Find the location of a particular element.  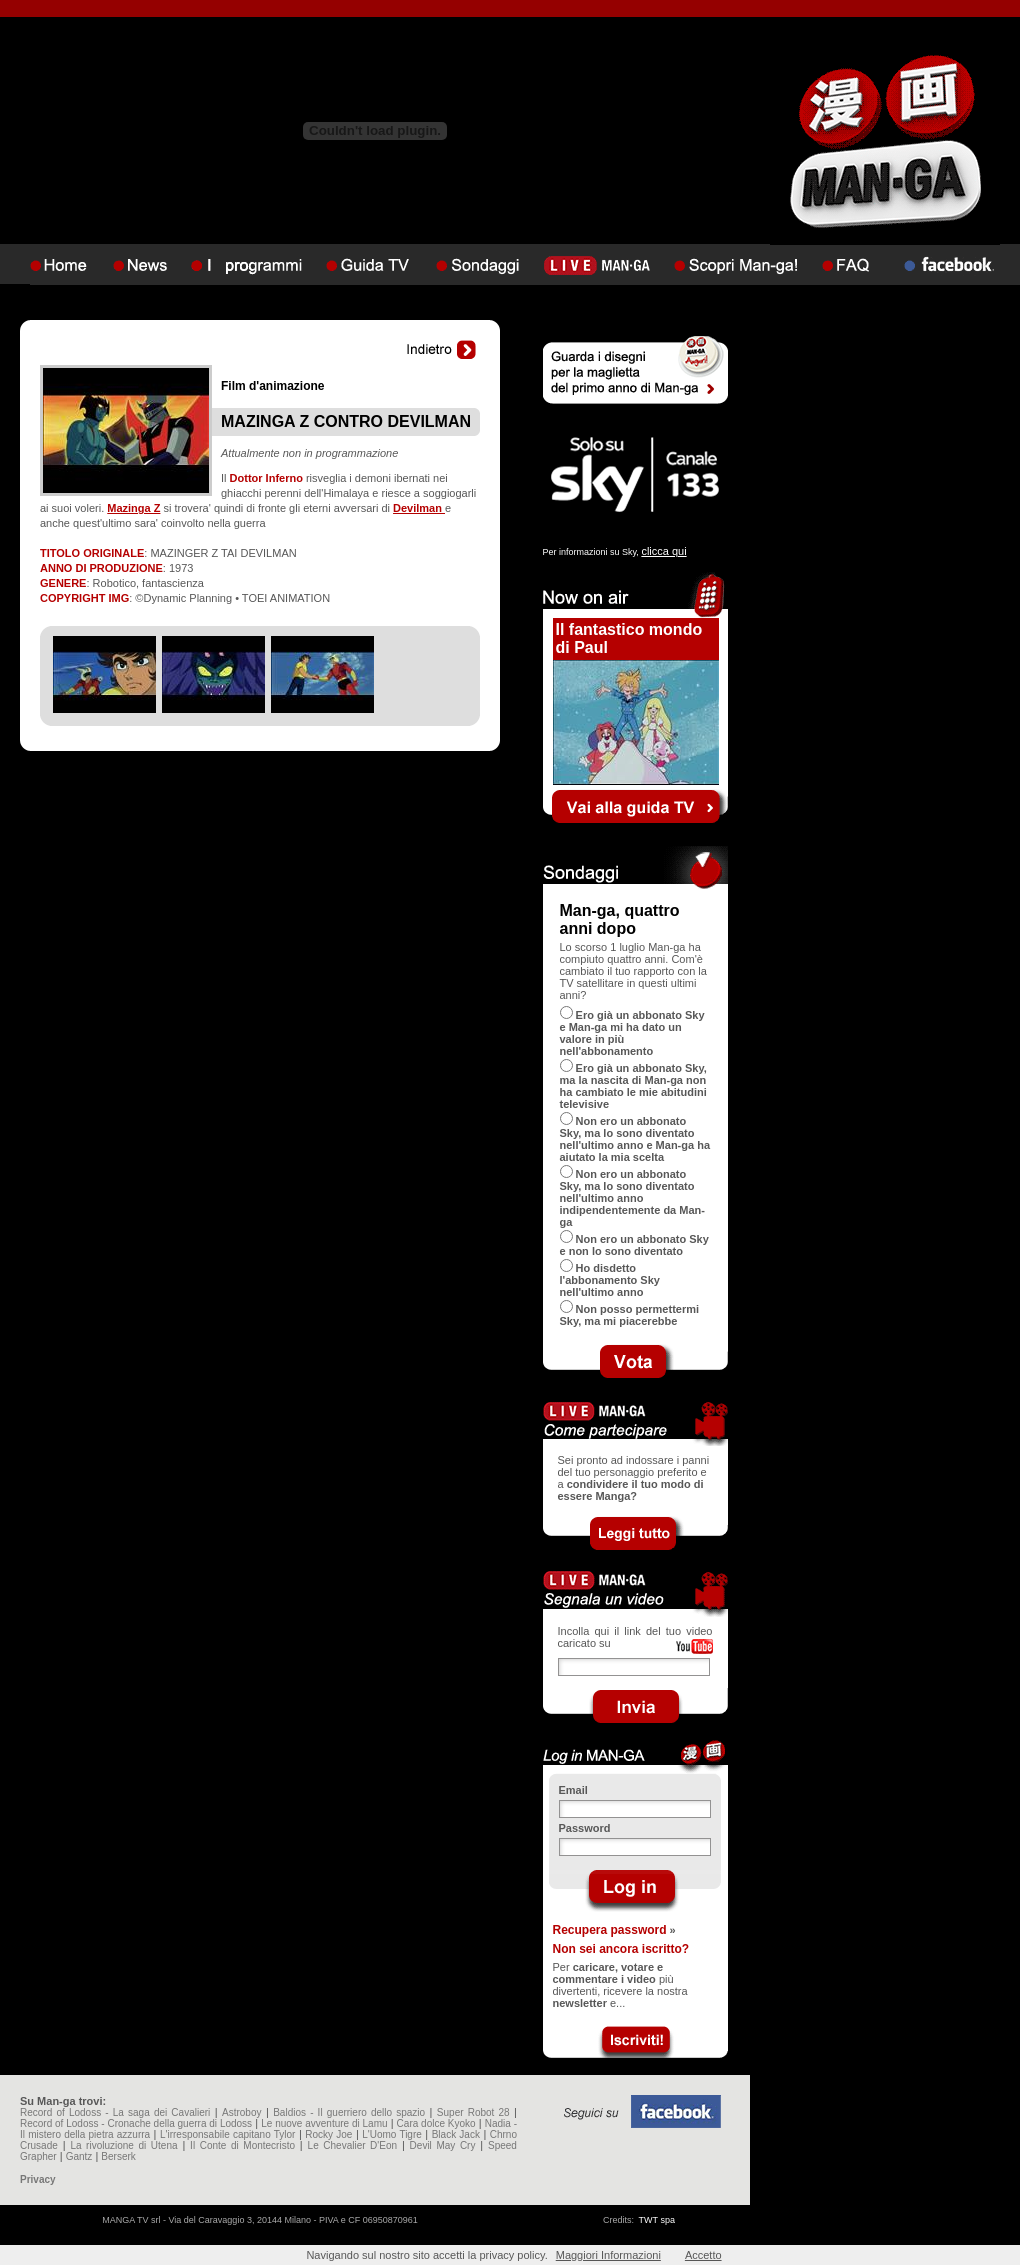

L'Uomo Tigre is located at coordinates (392, 2134).